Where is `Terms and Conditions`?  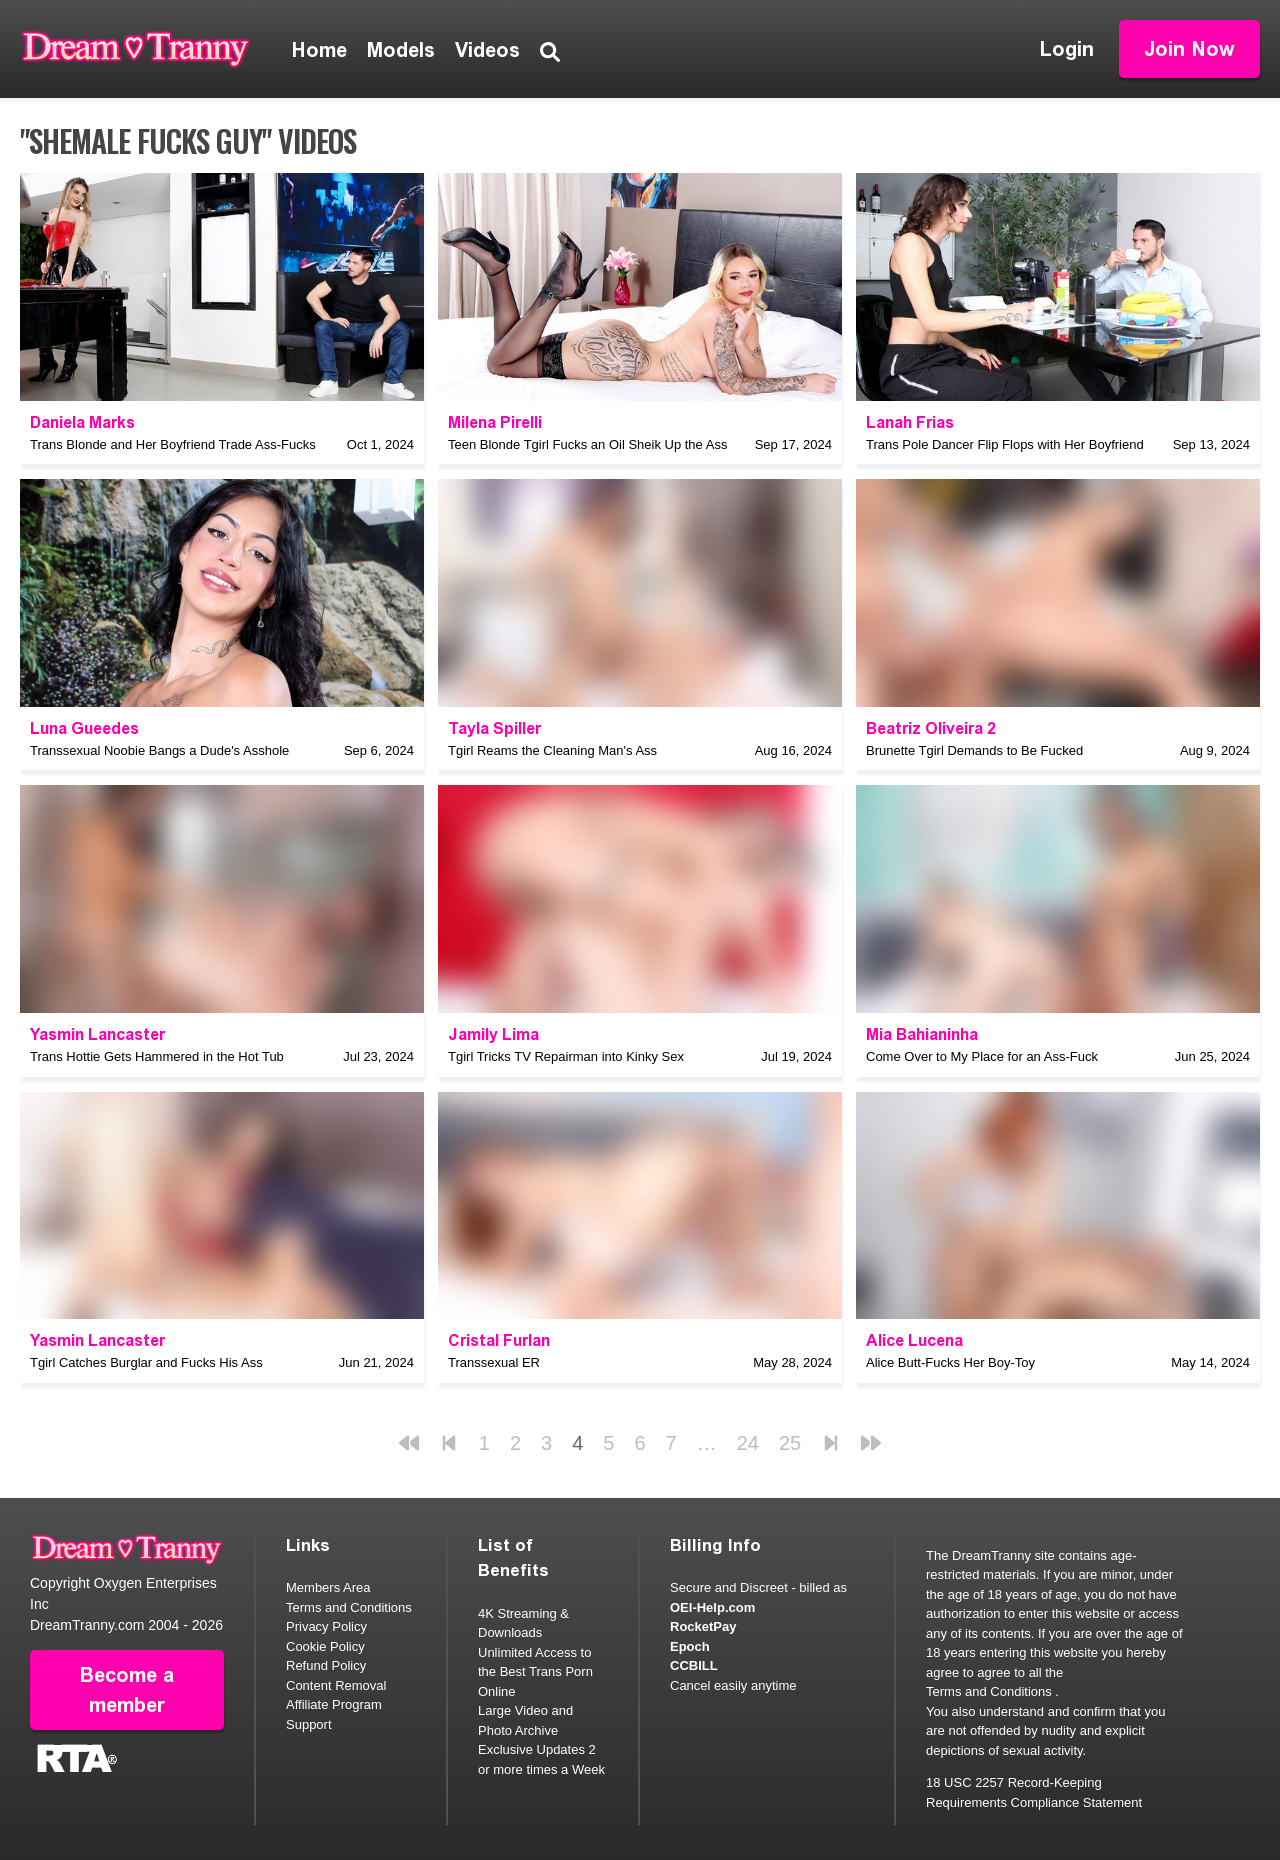 Terms and Conditions is located at coordinates (349, 1607).